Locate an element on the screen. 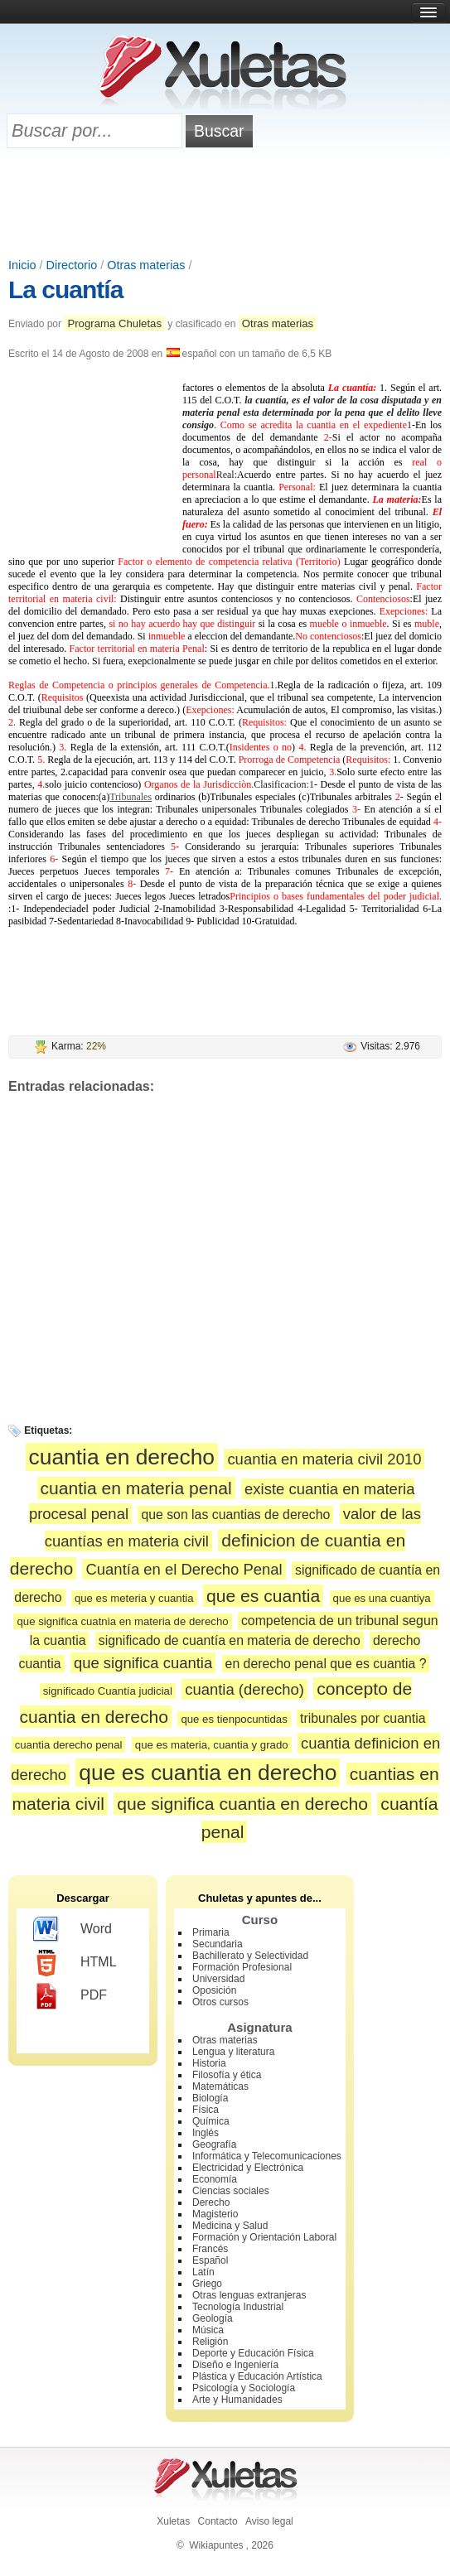 The width and height of the screenshot is (450, 2576). que es materia, cuantia y grado is located at coordinates (211, 1745).